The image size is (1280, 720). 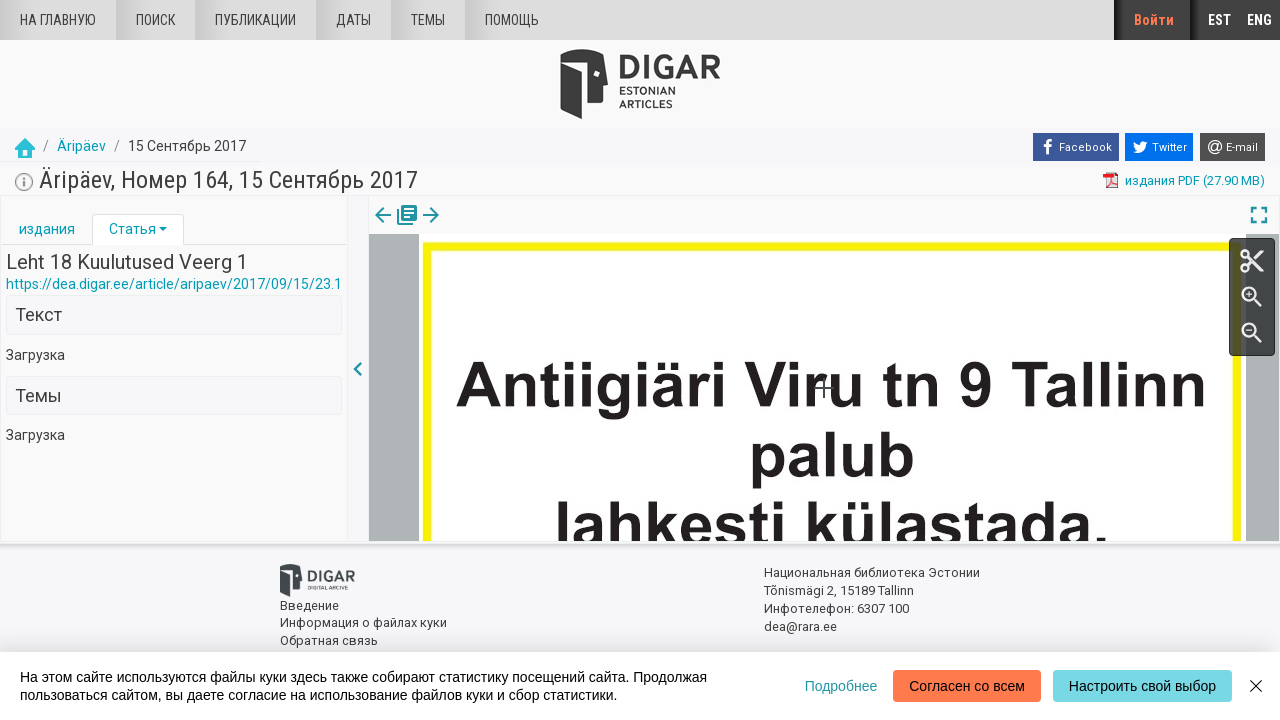 I want to click on [tab], so click(x=47, y=229).